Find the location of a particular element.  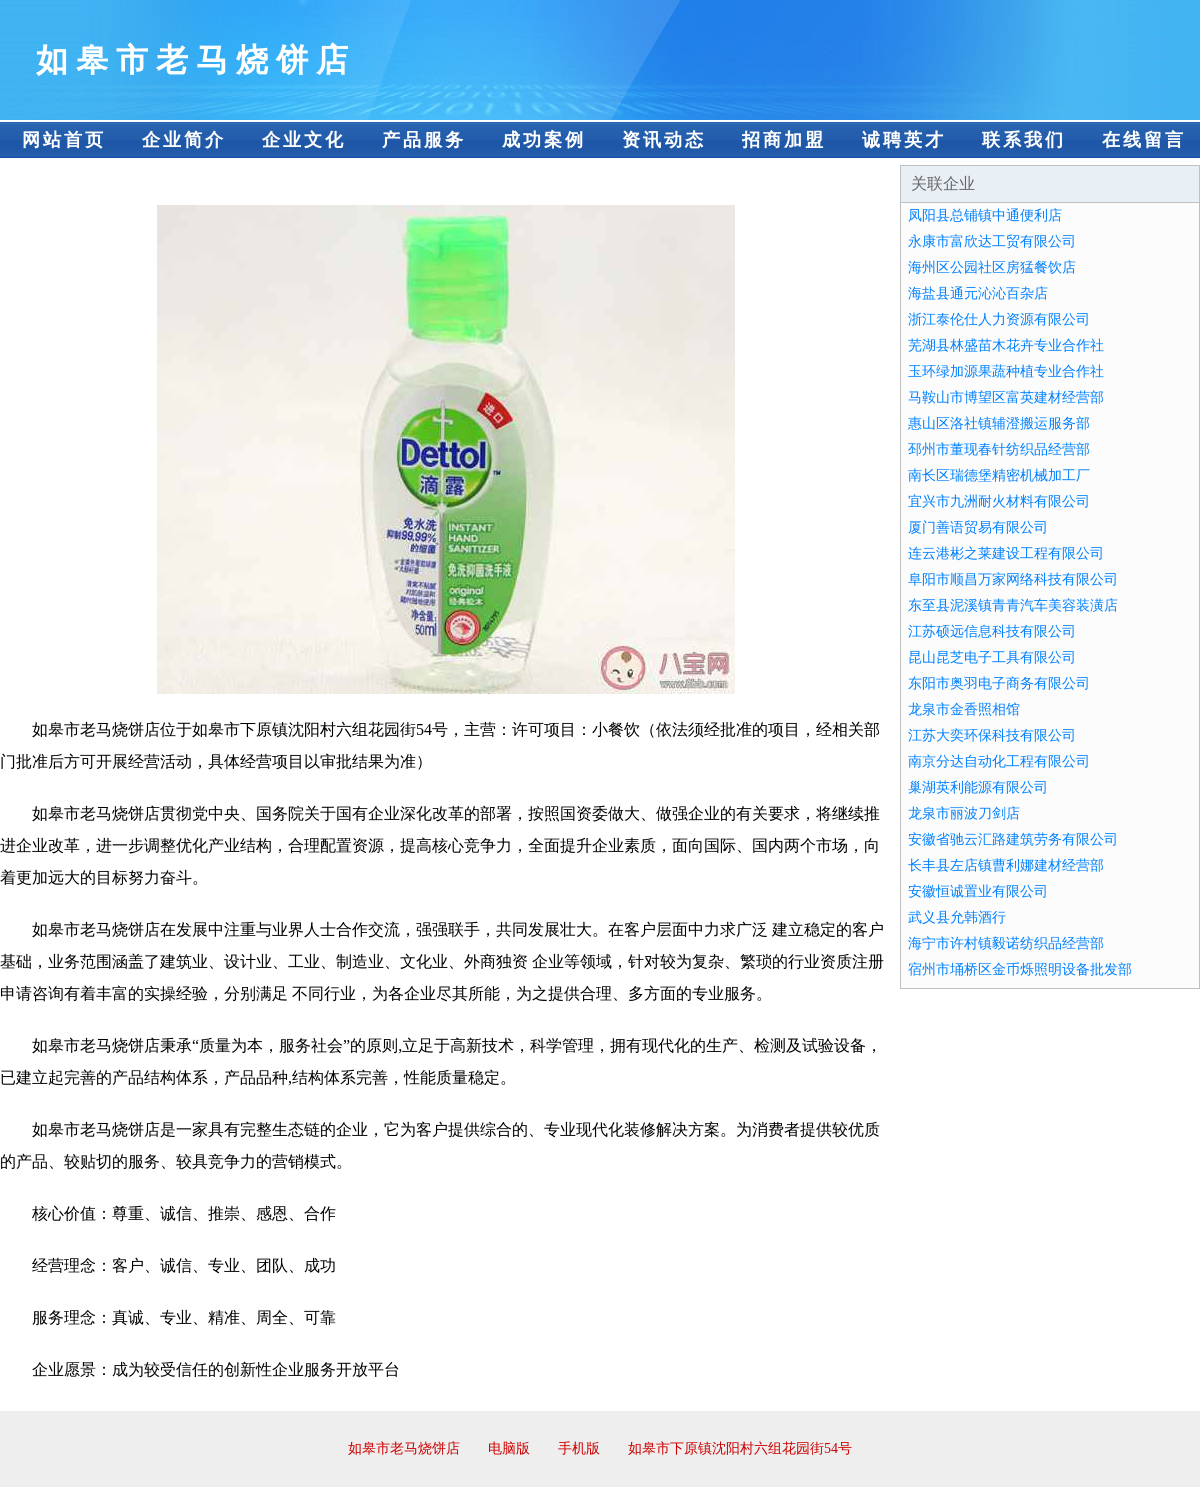

企业简介 is located at coordinates (184, 140).